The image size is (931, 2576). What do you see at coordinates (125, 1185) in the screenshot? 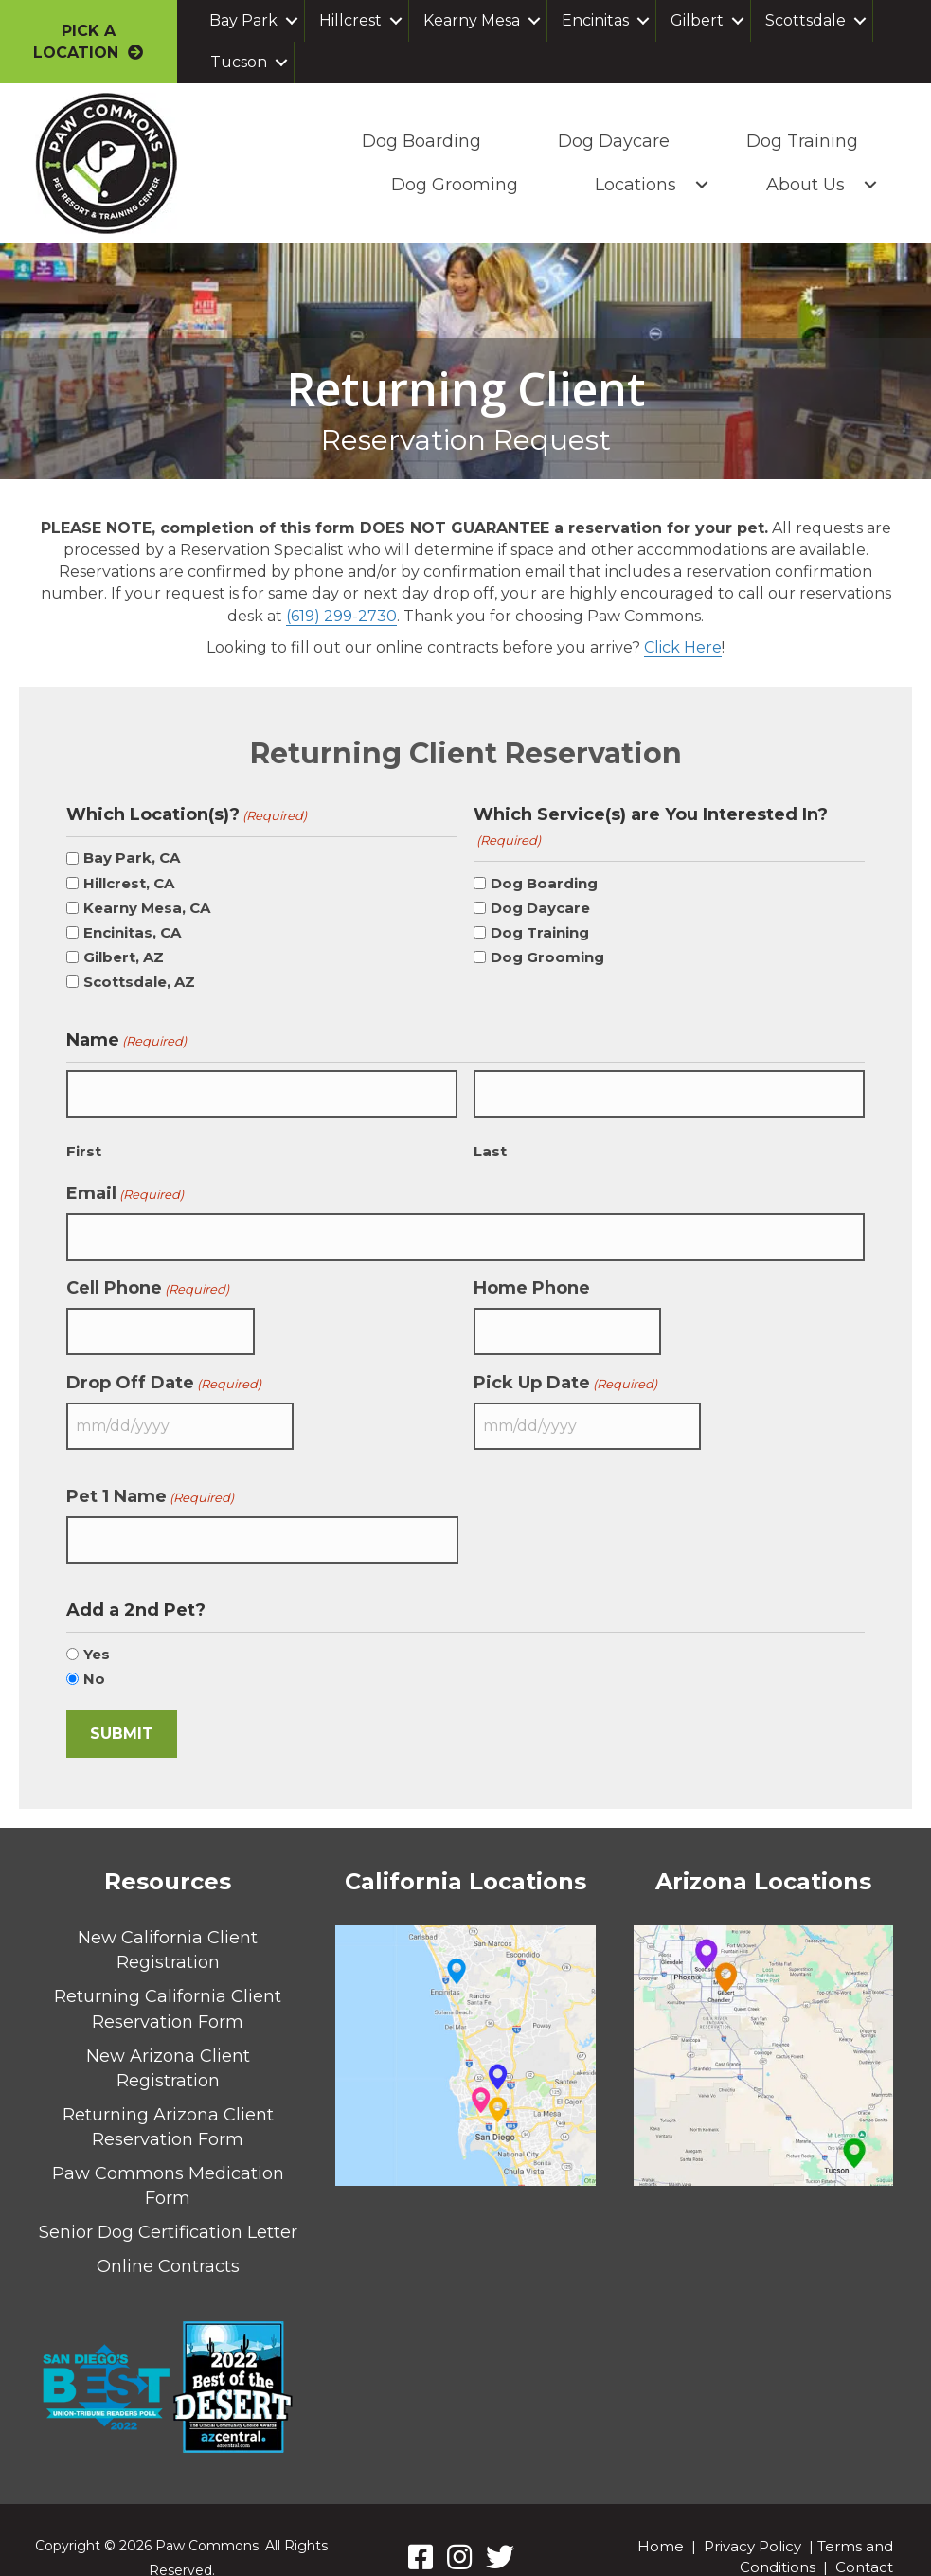
I see `Email` at bounding box center [125, 1185].